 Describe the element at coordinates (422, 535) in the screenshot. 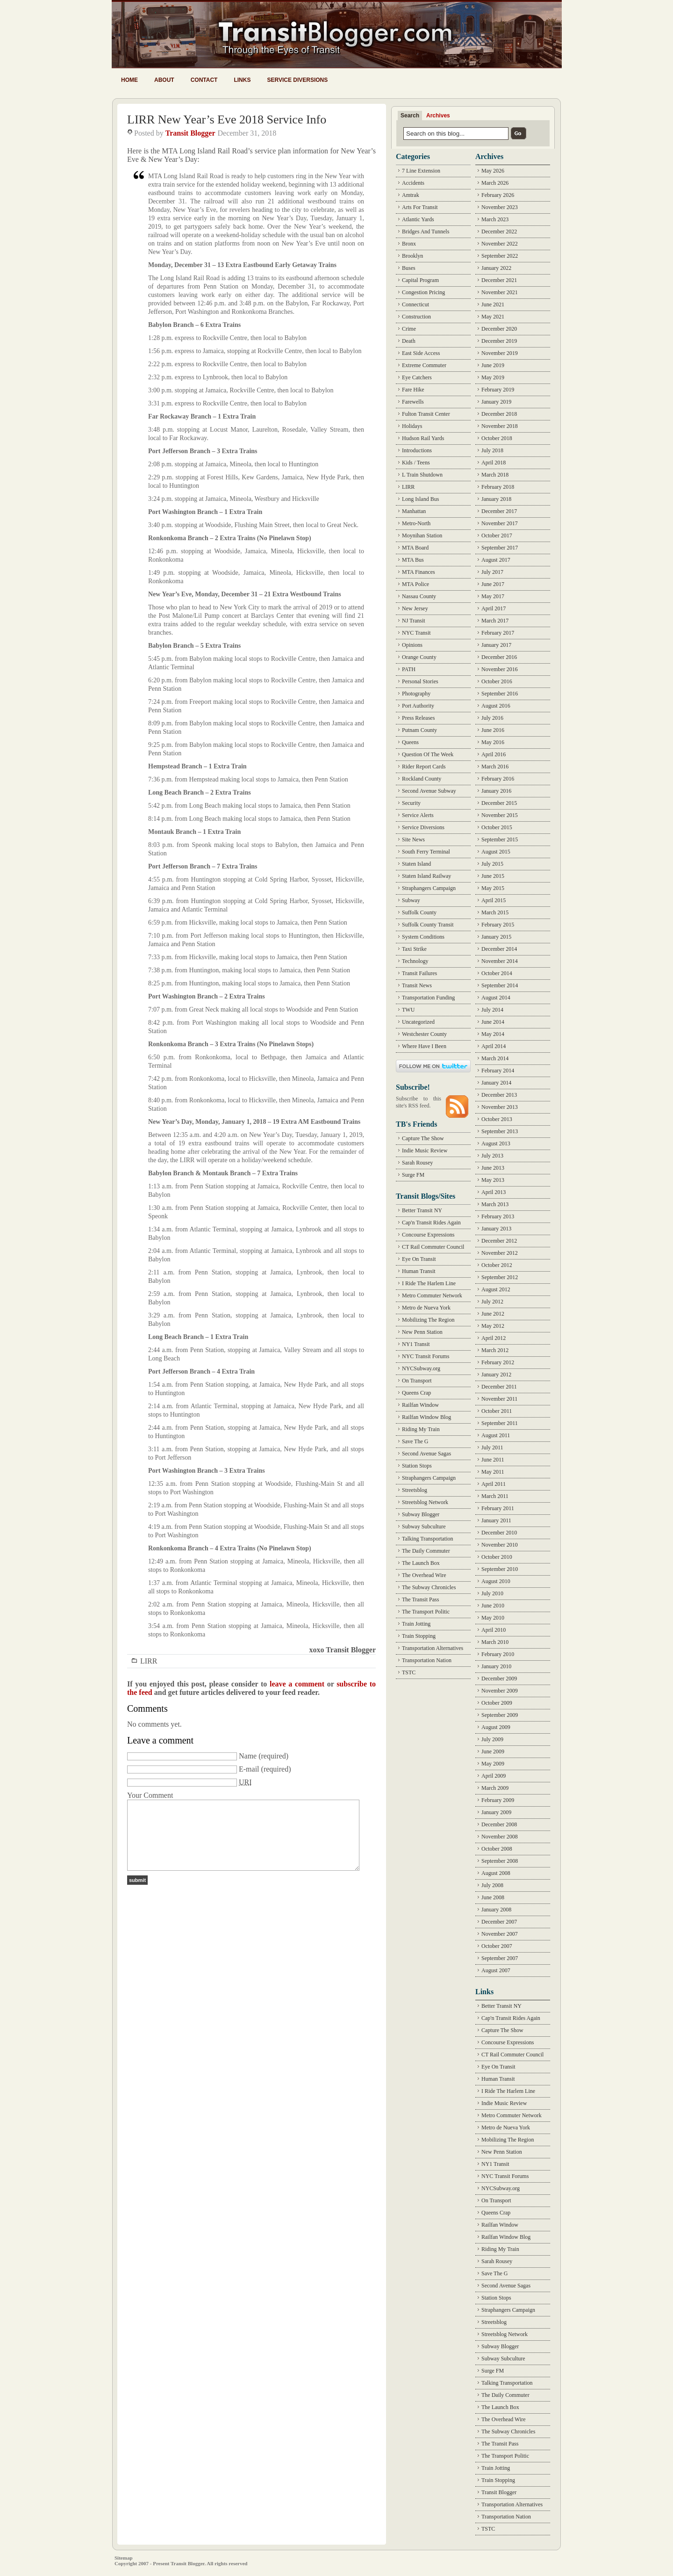

I see `Moynihan Station` at that location.